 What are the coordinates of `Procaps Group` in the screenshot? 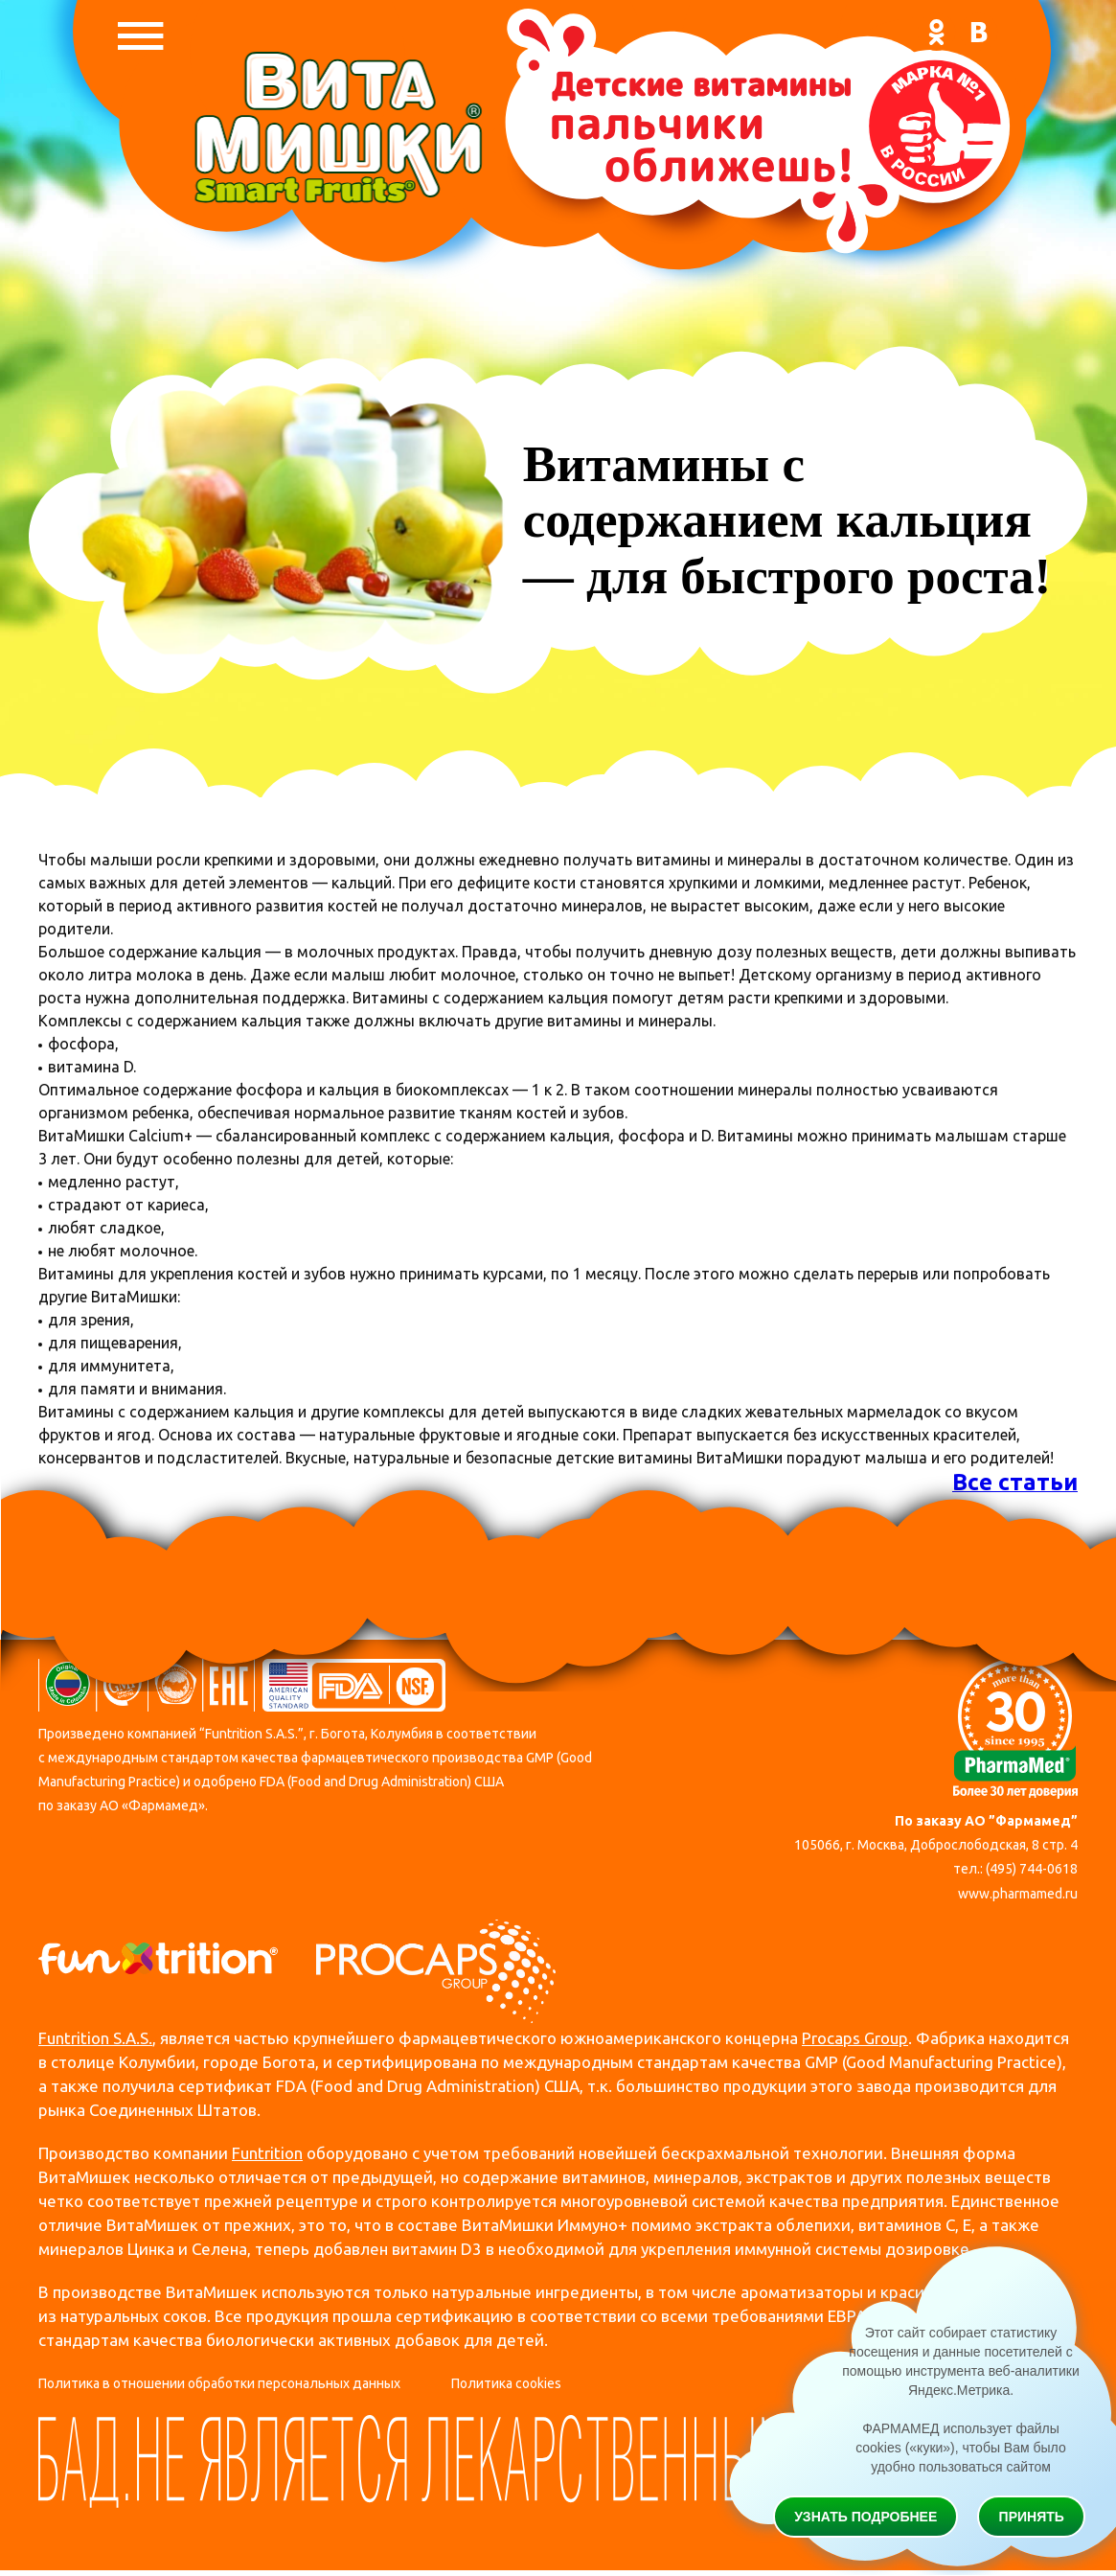 It's located at (855, 2038).